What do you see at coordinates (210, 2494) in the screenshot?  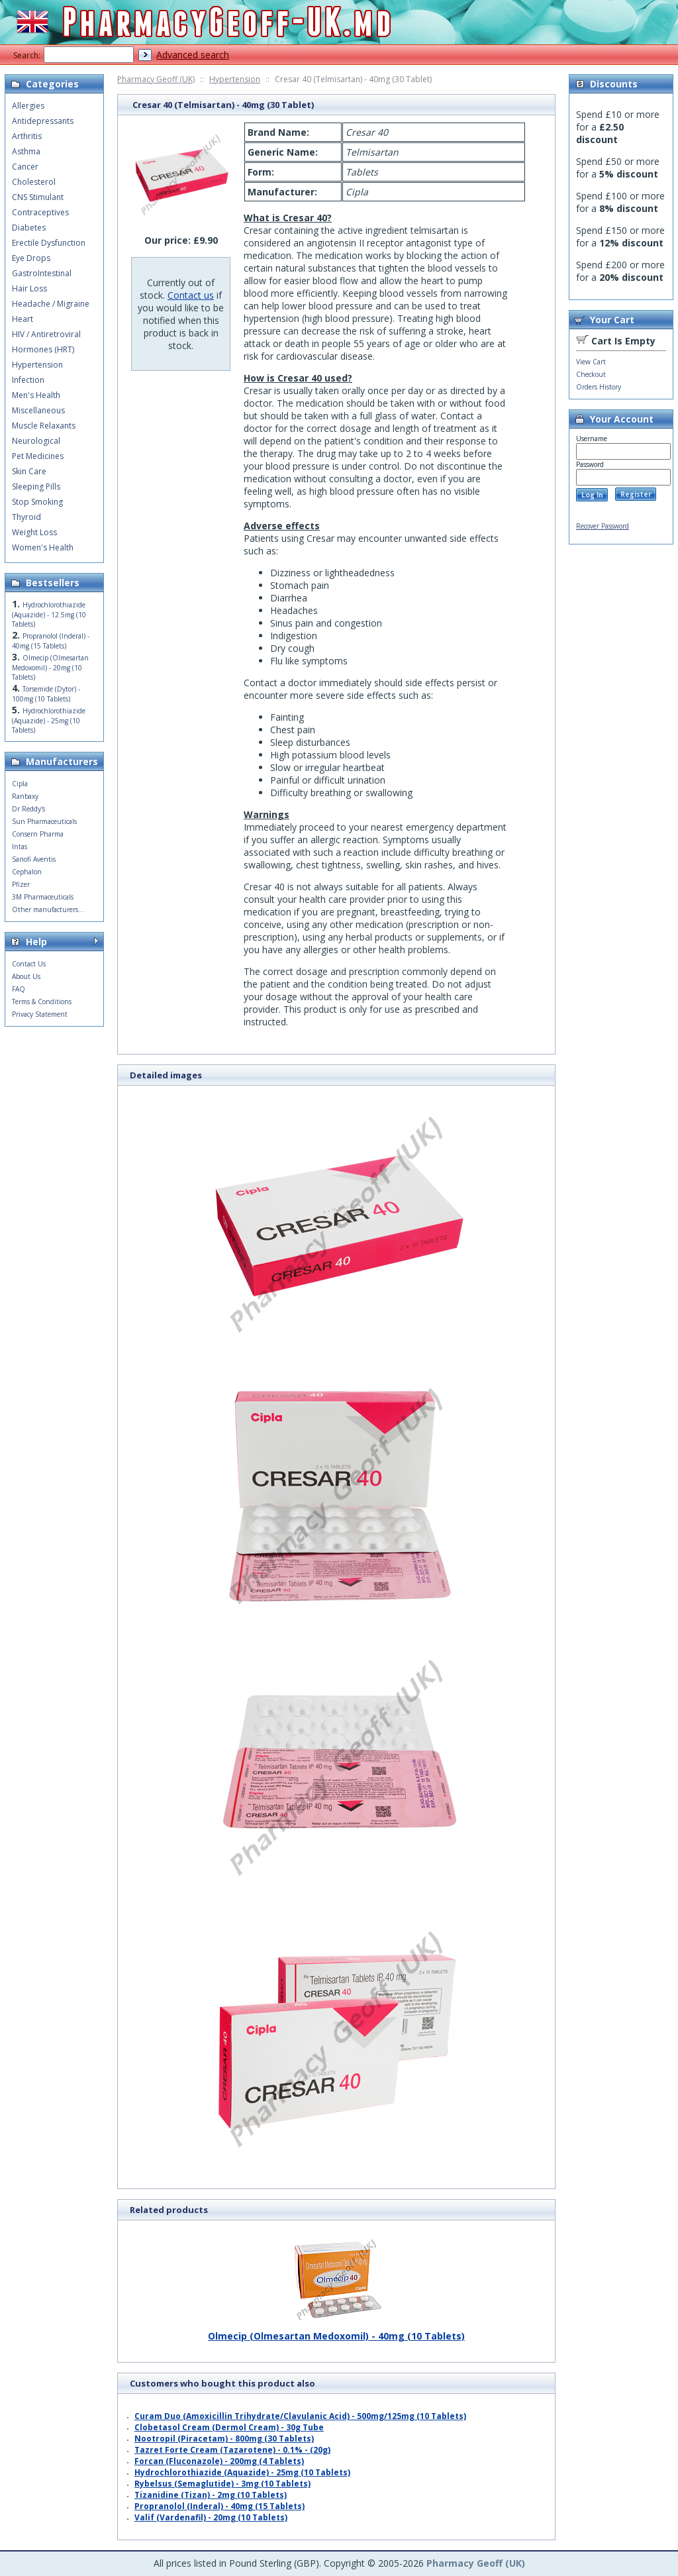 I see `Tizanidine (Tizan) - 2mg (10 Tablets)` at bounding box center [210, 2494].